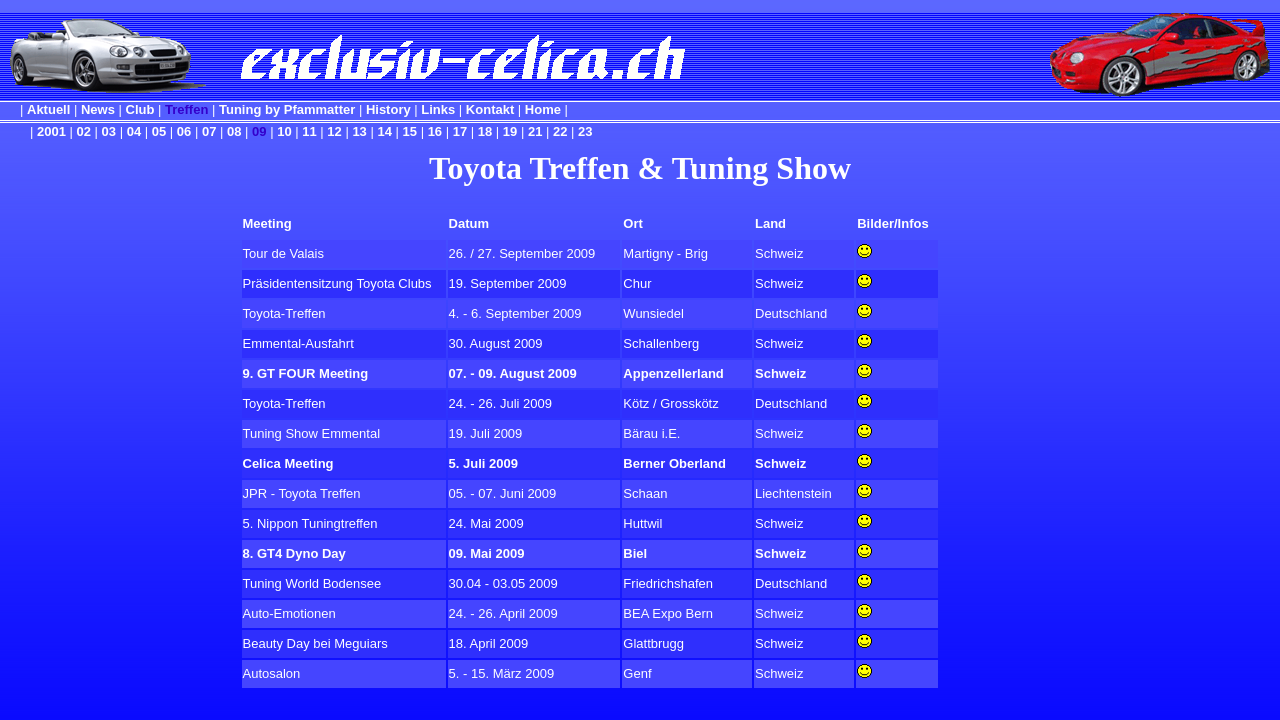 The height and width of the screenshot is (720, 1280). What do you see at coordinates (48, 109) in the screenshot?
I see `Aktuell` at bounding box center [48, 109].